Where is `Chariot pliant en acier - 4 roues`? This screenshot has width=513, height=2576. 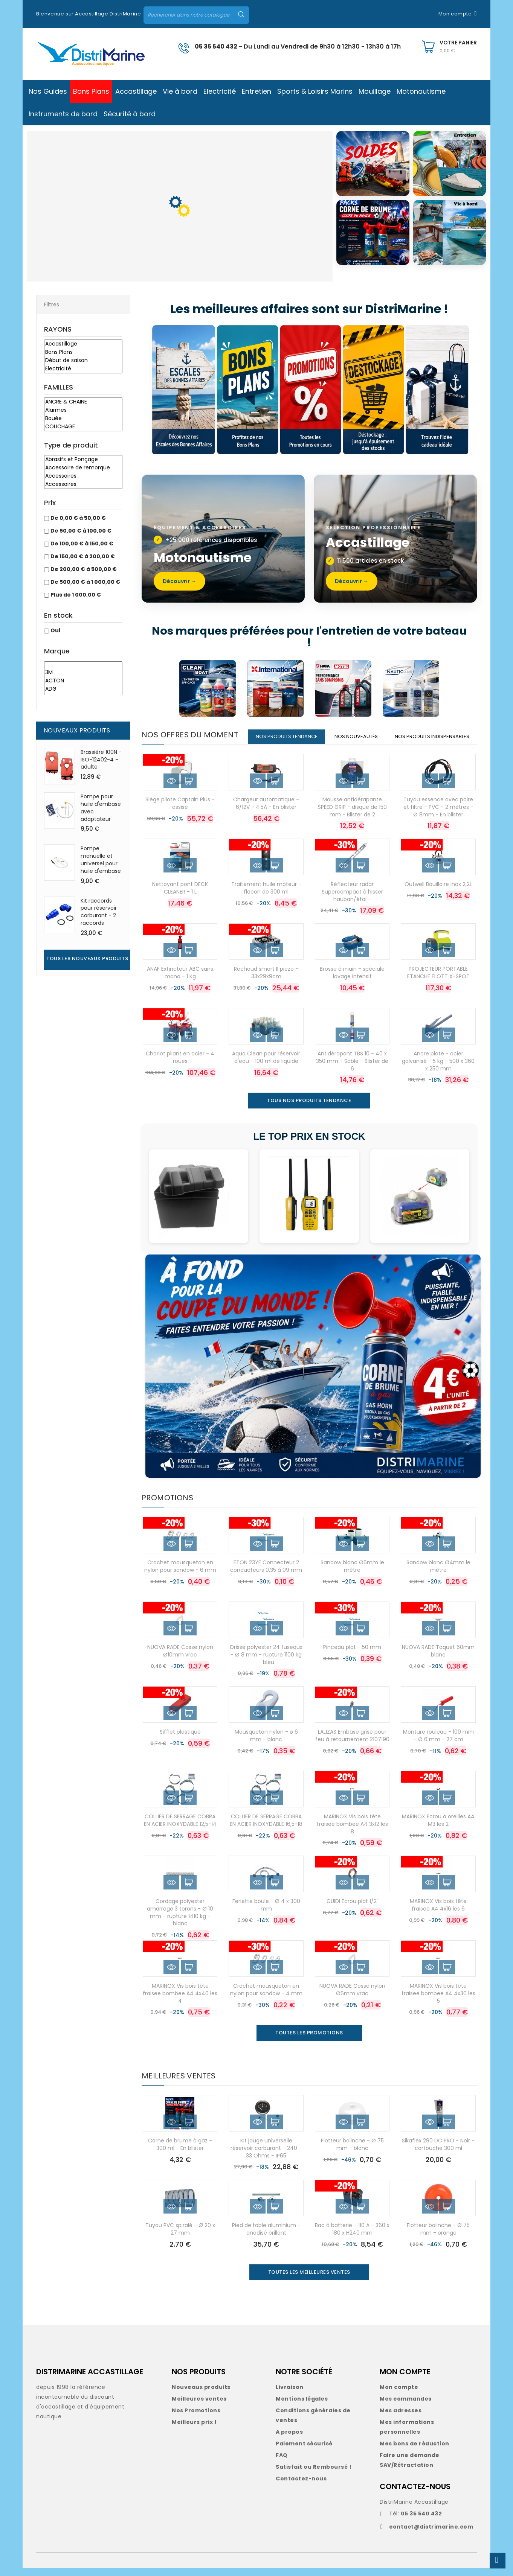
Chariot pliant en acier - 4 roues is located at coordinates (180, 1065).